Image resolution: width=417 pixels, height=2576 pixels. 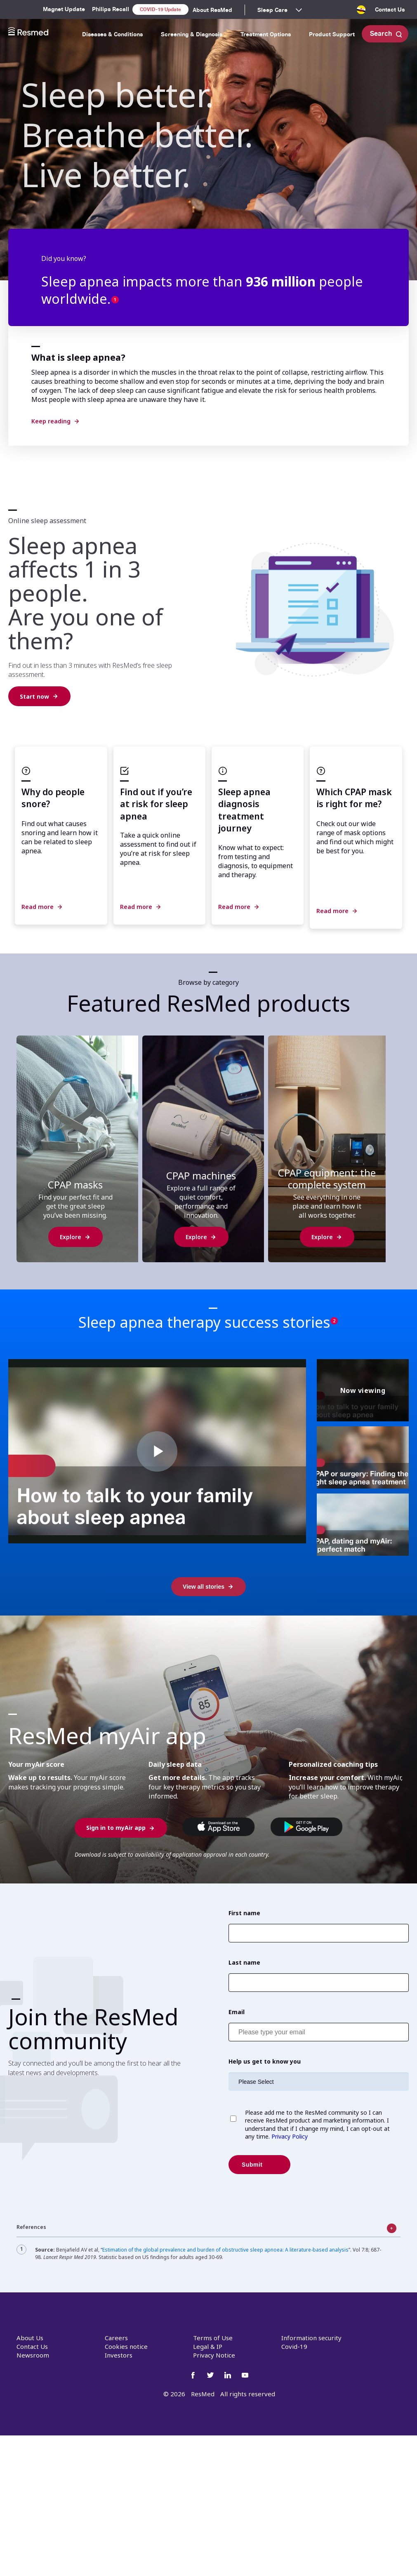 What do you see at coordinates (272, 9) in the screenshot?
I see `Sleep Care` at bounding box center [272, 9].